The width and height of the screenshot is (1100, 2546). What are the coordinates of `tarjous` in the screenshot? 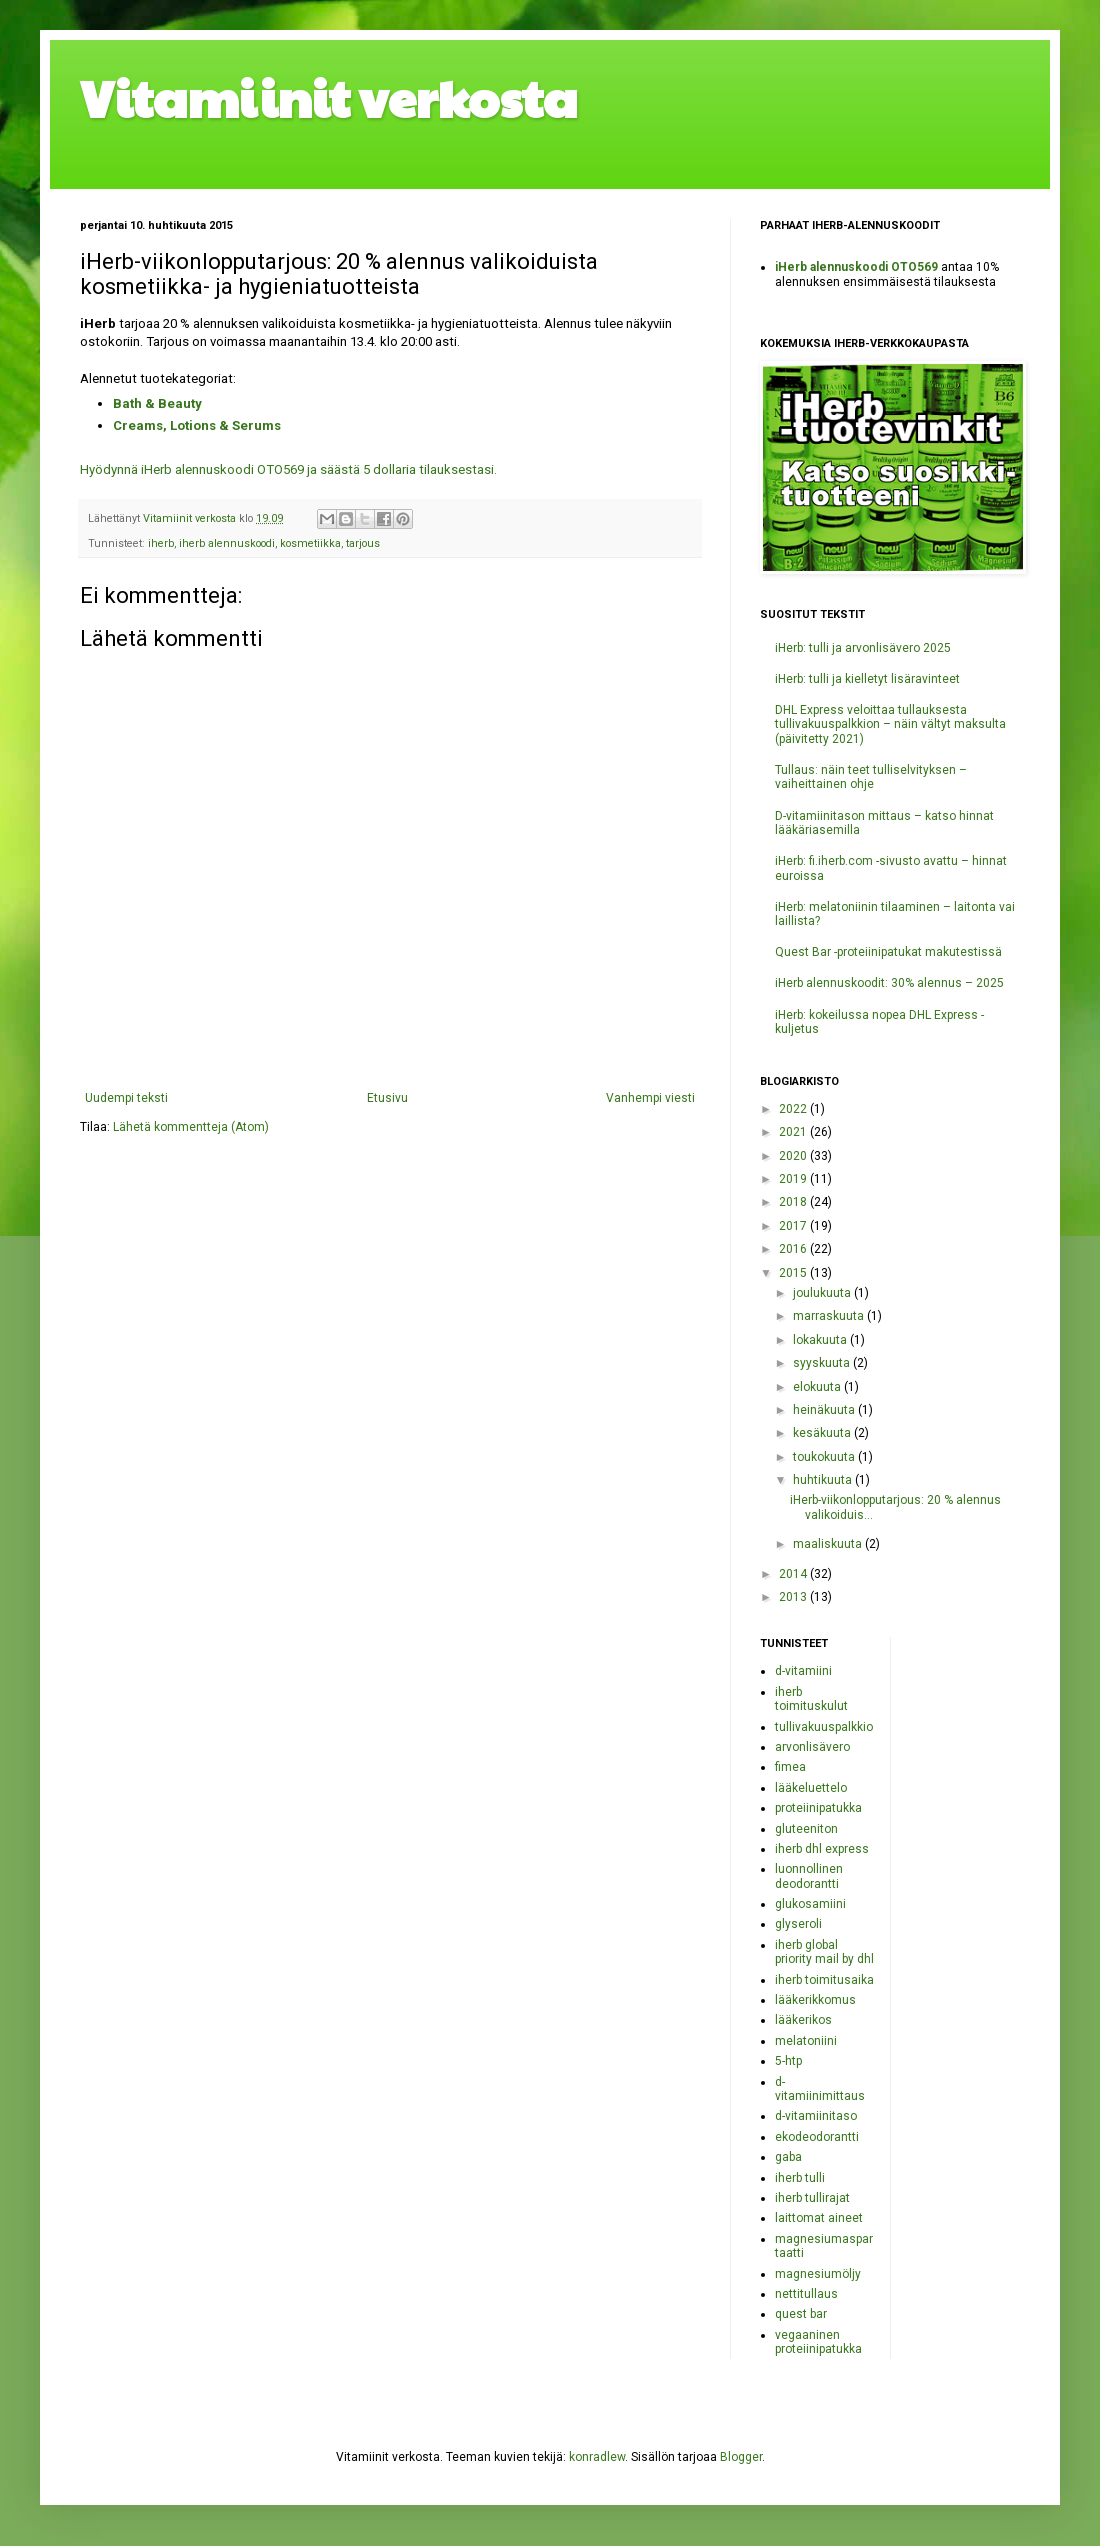 It's located at (363, 543).